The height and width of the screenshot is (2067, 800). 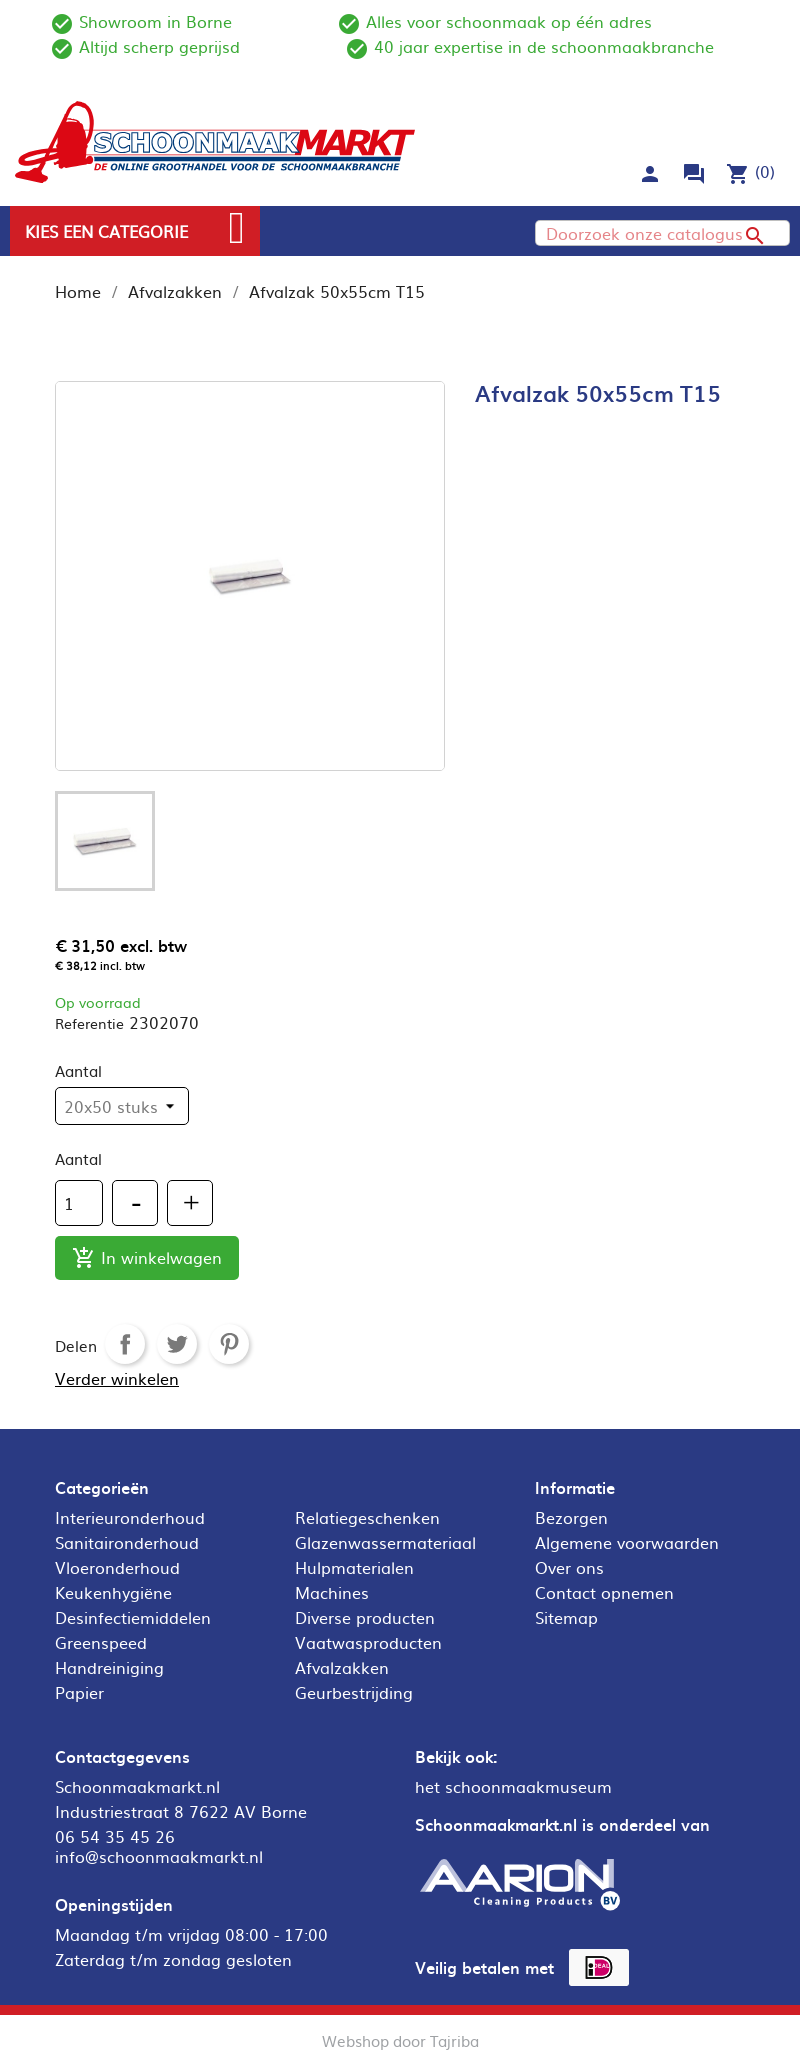 What do you see at coordinates (117, 1378) in the screenshot?
I see `Verder winkelen` at bounding box center [117, 1378].